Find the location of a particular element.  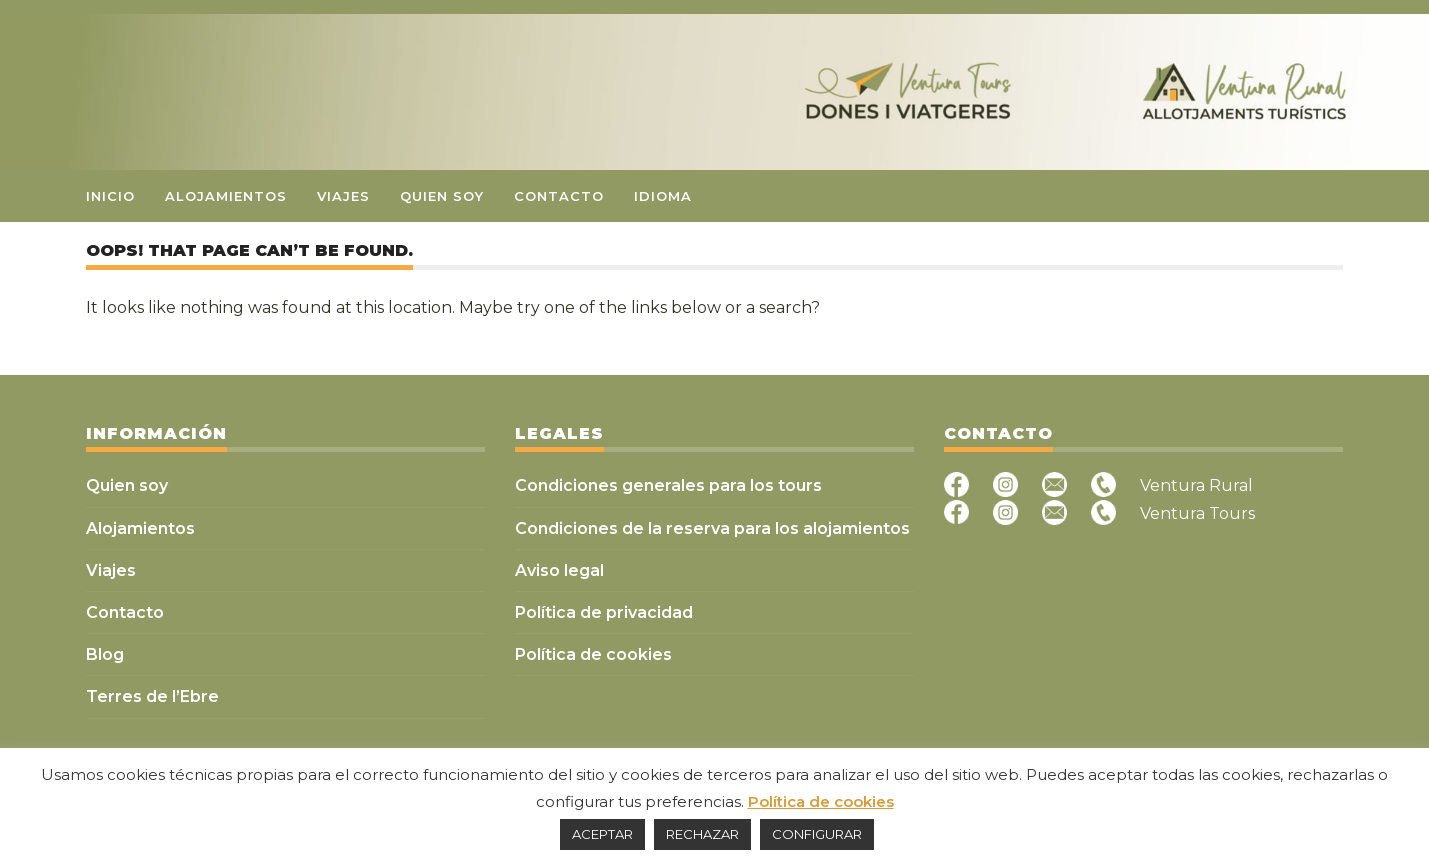

Blog is located at coordinates (105, 654).